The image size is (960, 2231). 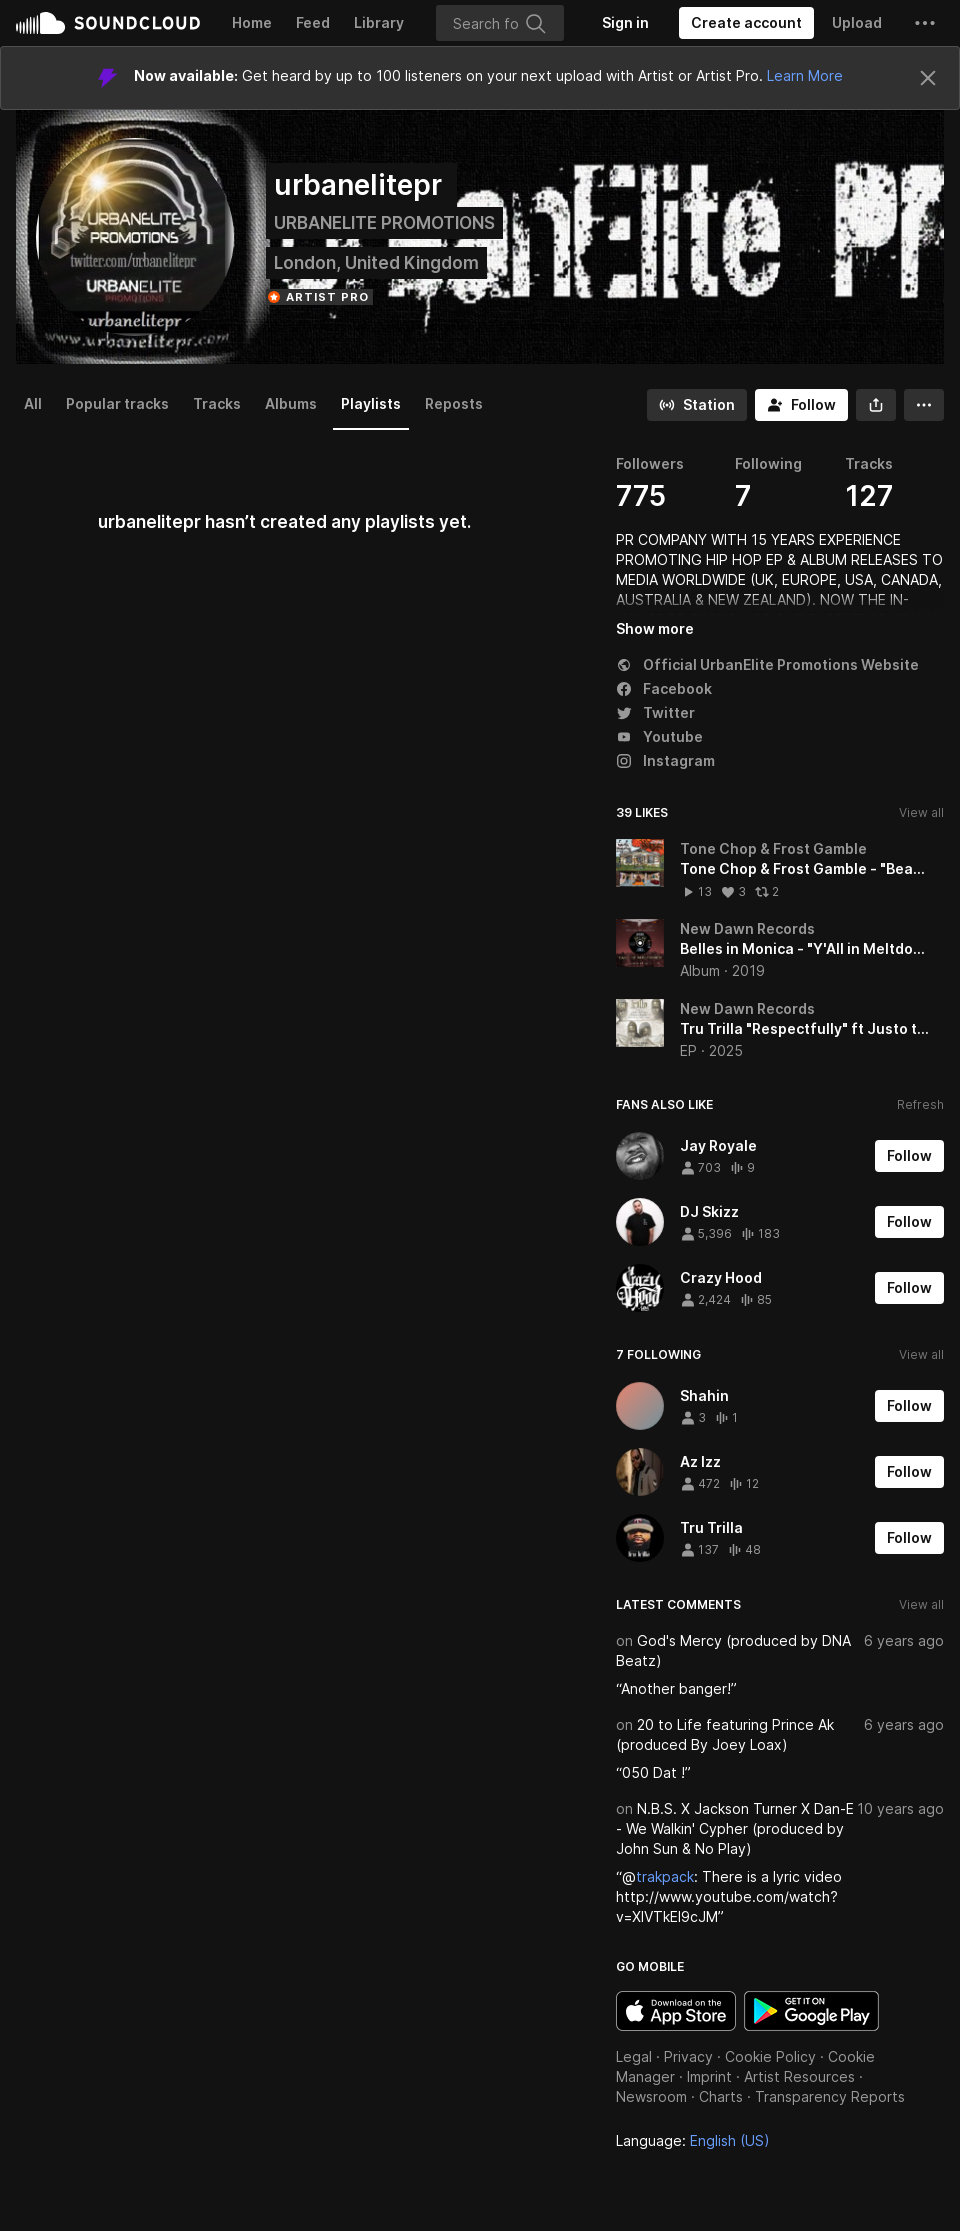 What do you see at coordinates (313, 22) in the screenshot?
I see `Feed` at bounding box center [313, 22].